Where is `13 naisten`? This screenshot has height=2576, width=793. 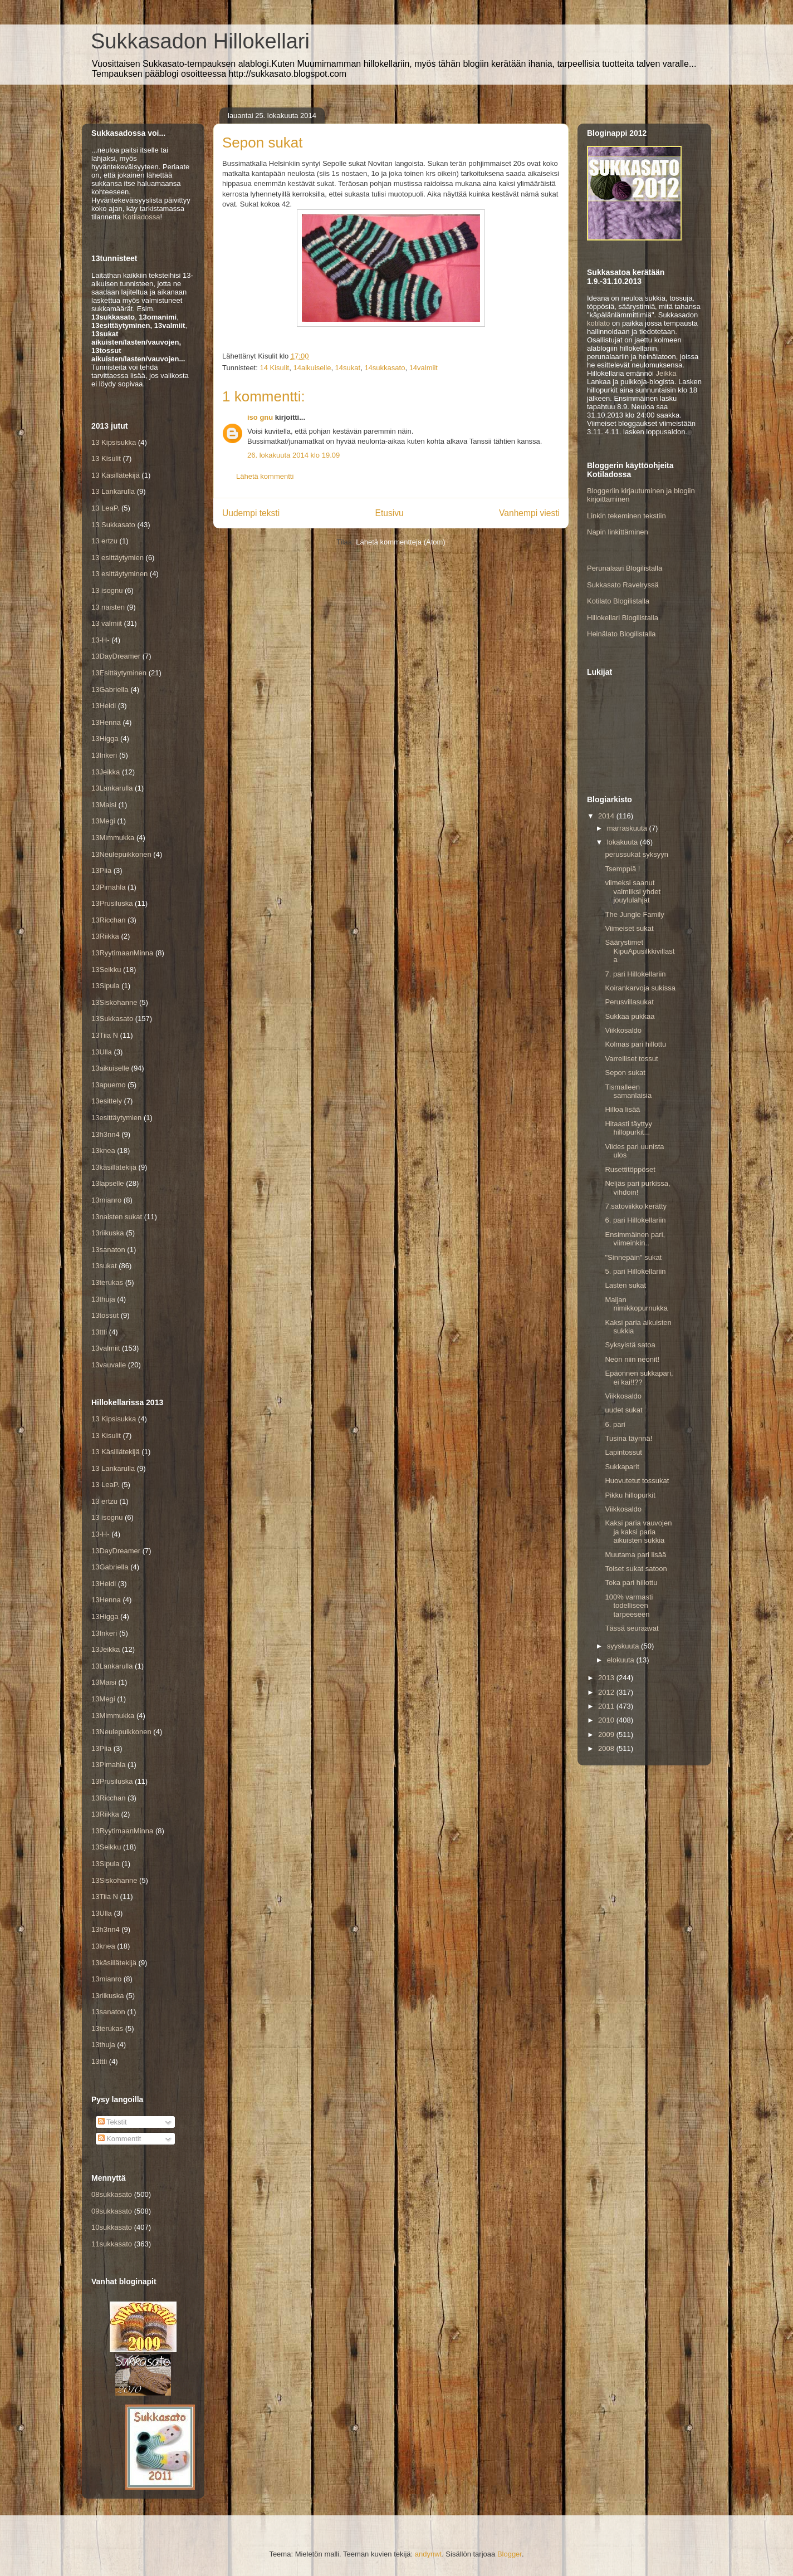
13 naisten is located at coordinates (108, 607).